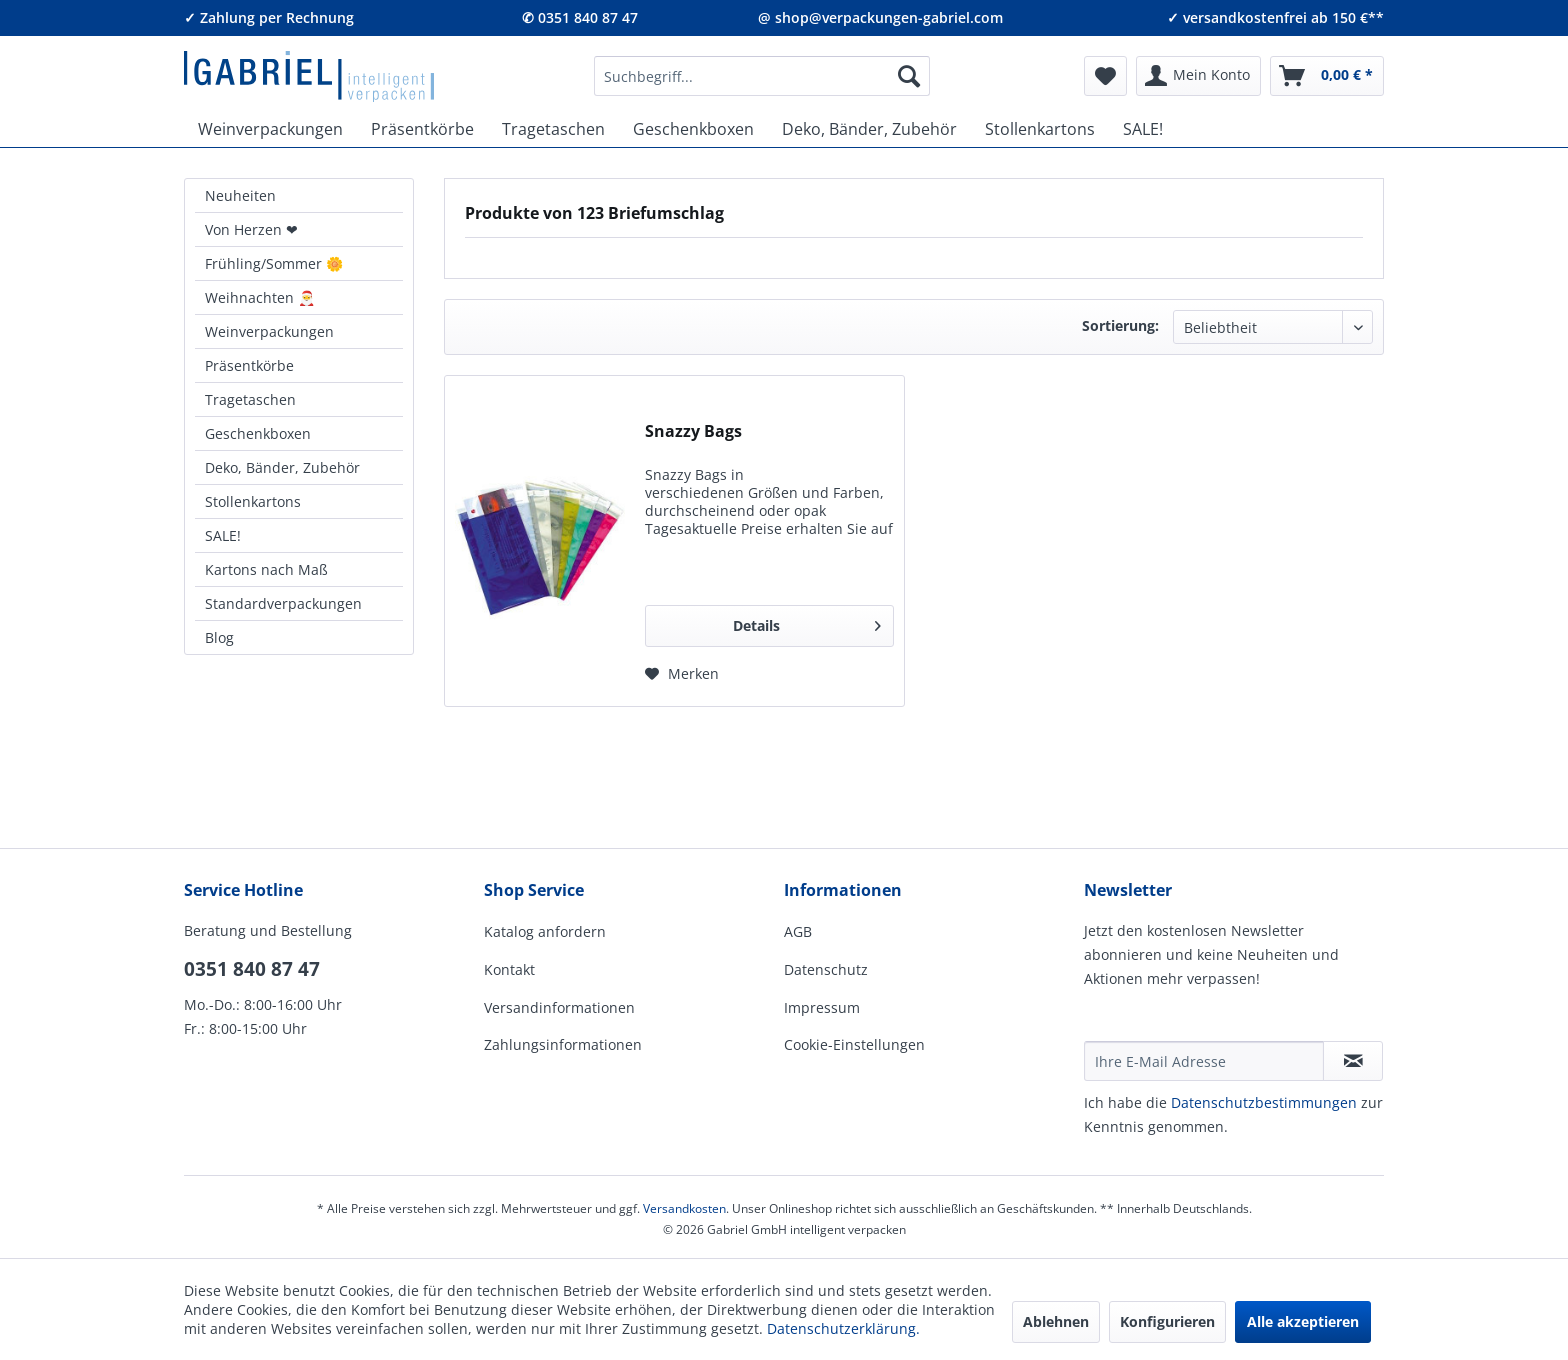 Image resolution: width=1568 pixels, height=1360 pixels. What do you see at coordinates (1353, 1061) in the screenshot?
I see `[Newsletter abonnieren]` at bounding box center [1353, 1061].